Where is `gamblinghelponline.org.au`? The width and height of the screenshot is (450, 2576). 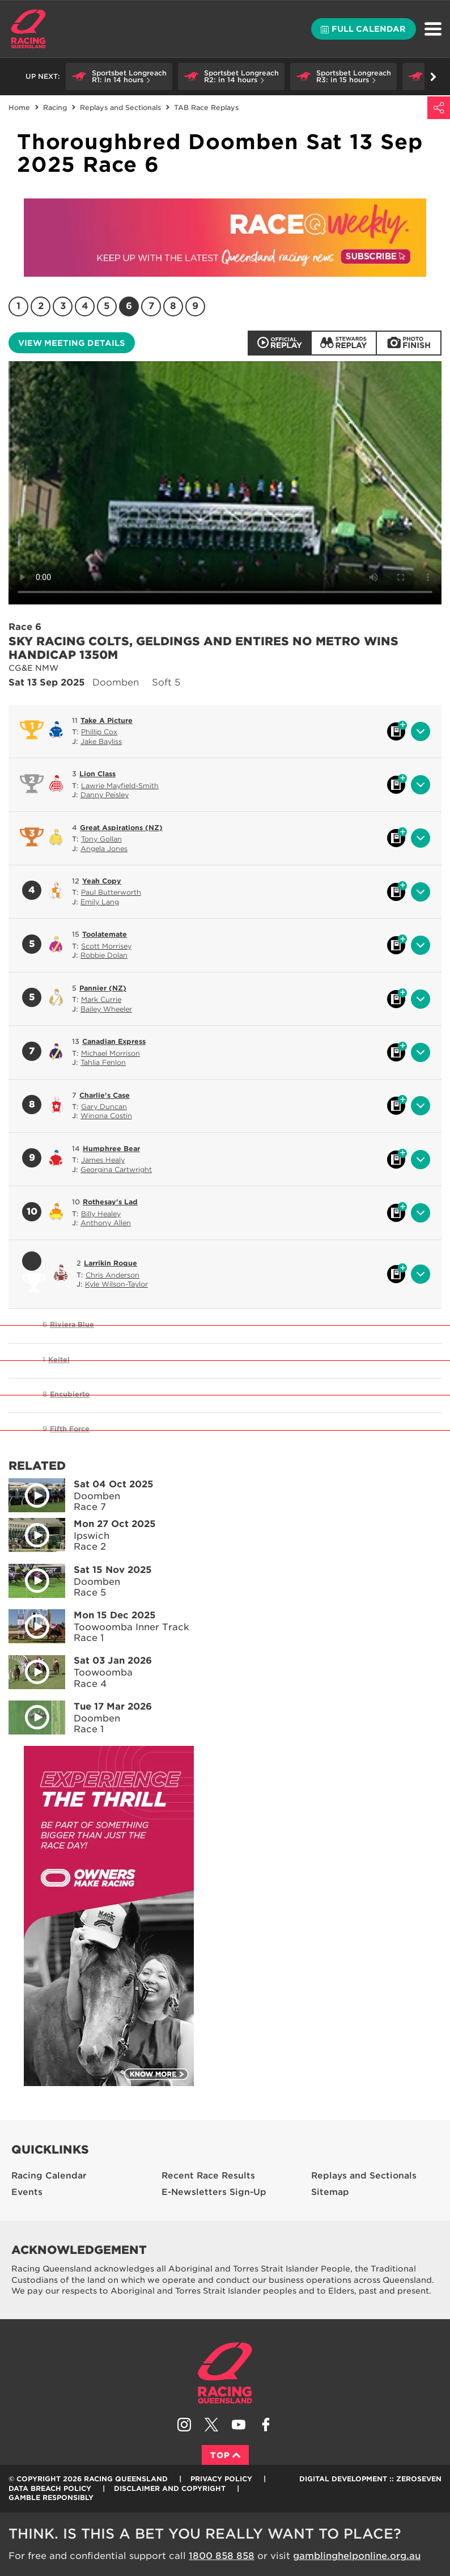
gamblinghelponline.org.au is located at coordinates (357, 2555).